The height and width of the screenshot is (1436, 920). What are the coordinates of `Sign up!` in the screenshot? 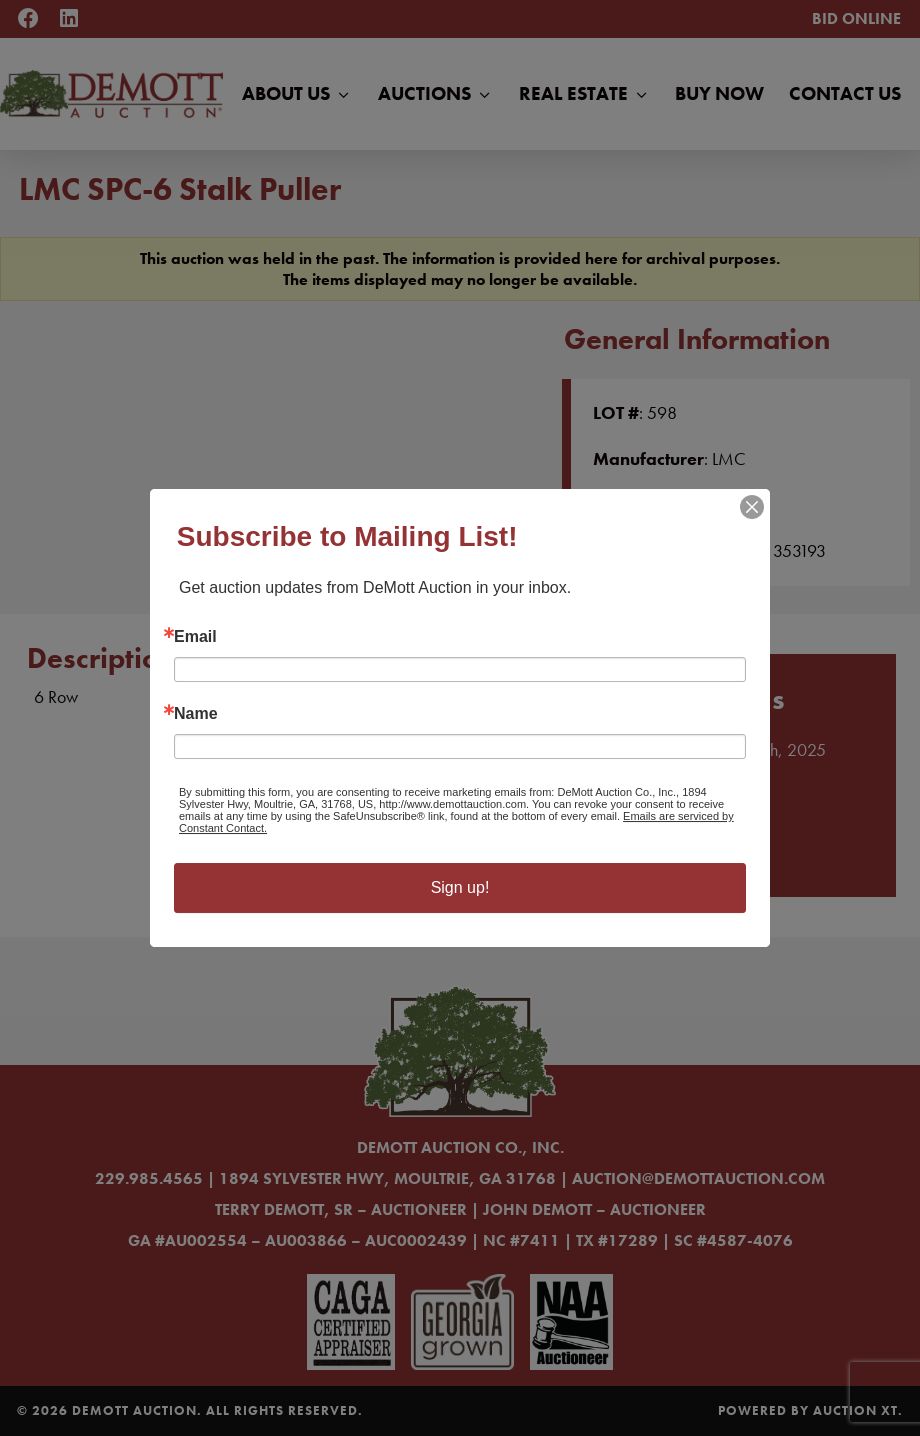 It's located at (460, 887).